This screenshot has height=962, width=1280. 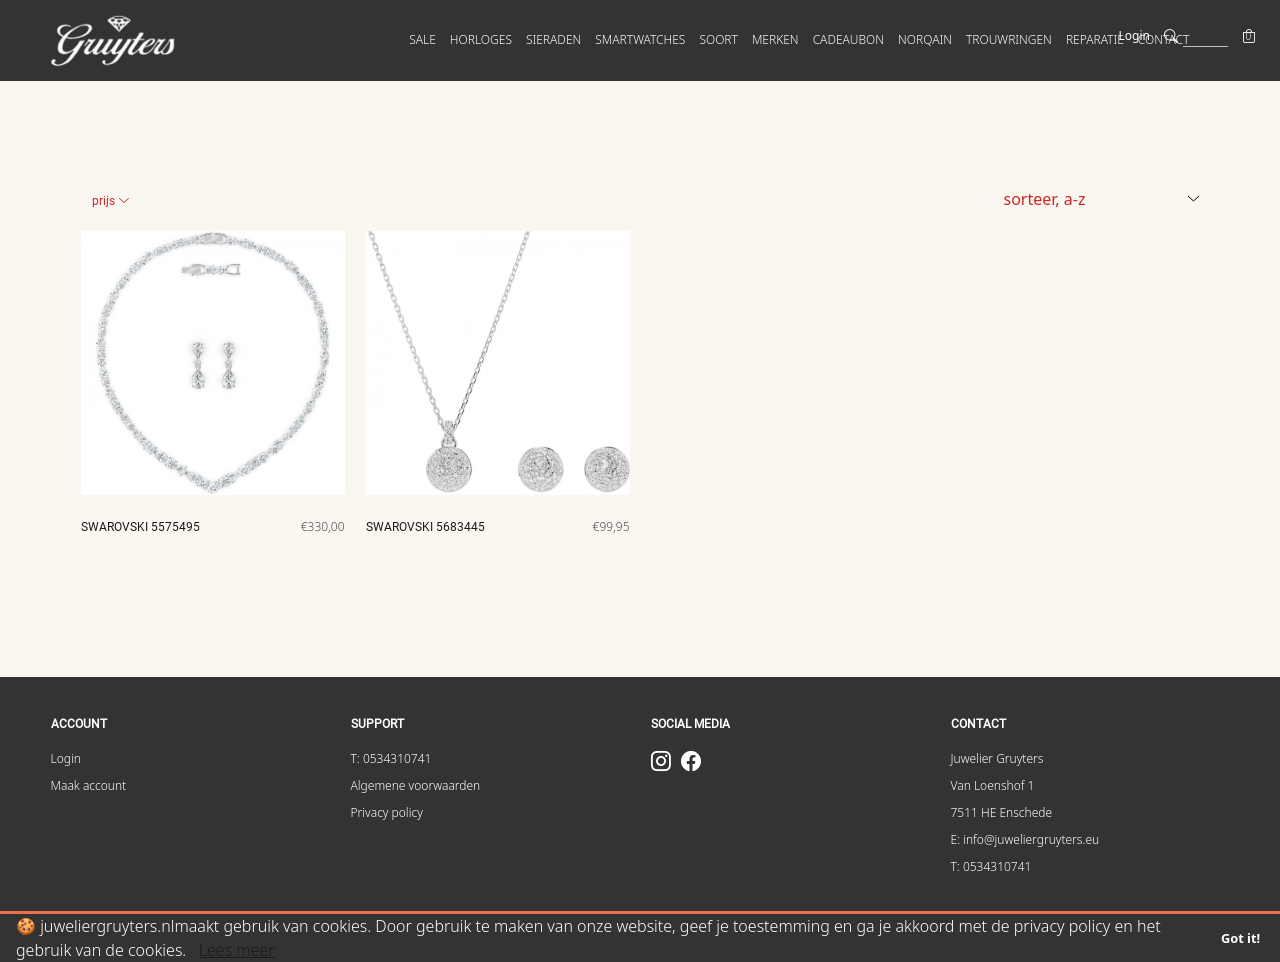 I want to click on SOORT, so click(x=718, y=39).